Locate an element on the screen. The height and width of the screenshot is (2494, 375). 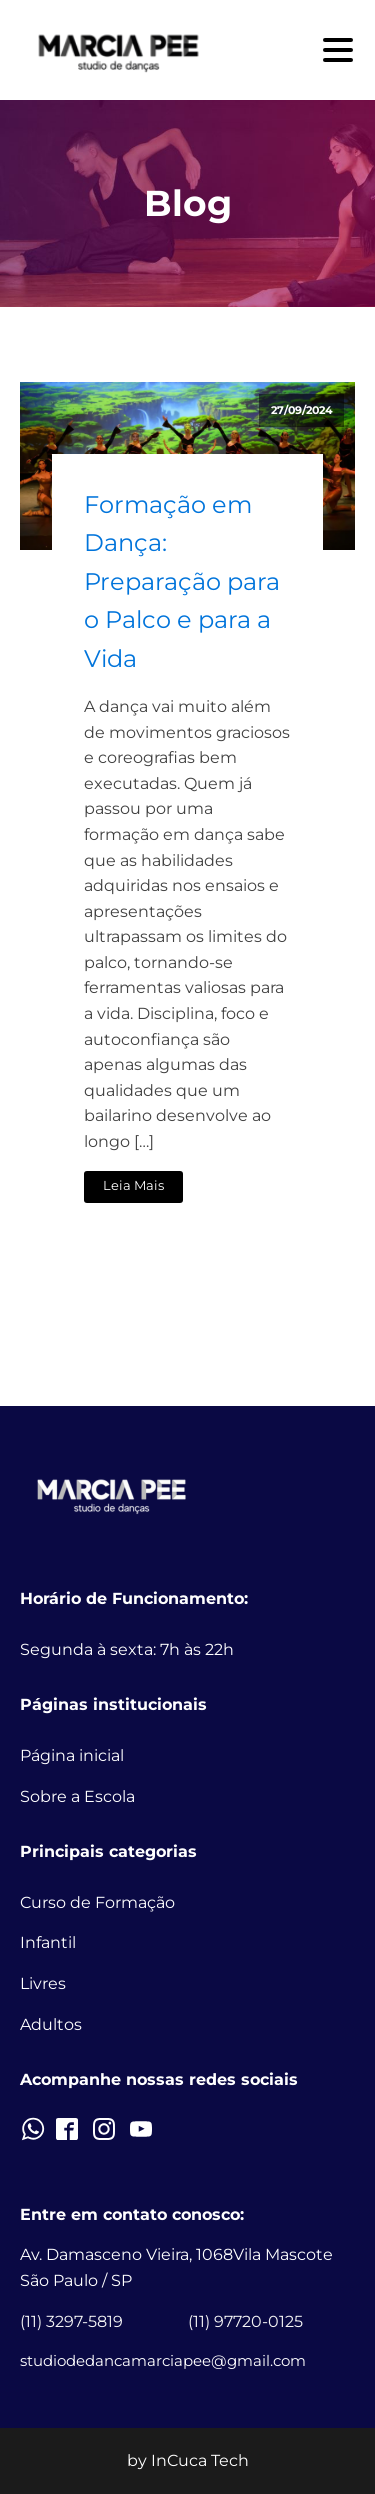
Sobre a Escola is located at coordinates (77, 1796).